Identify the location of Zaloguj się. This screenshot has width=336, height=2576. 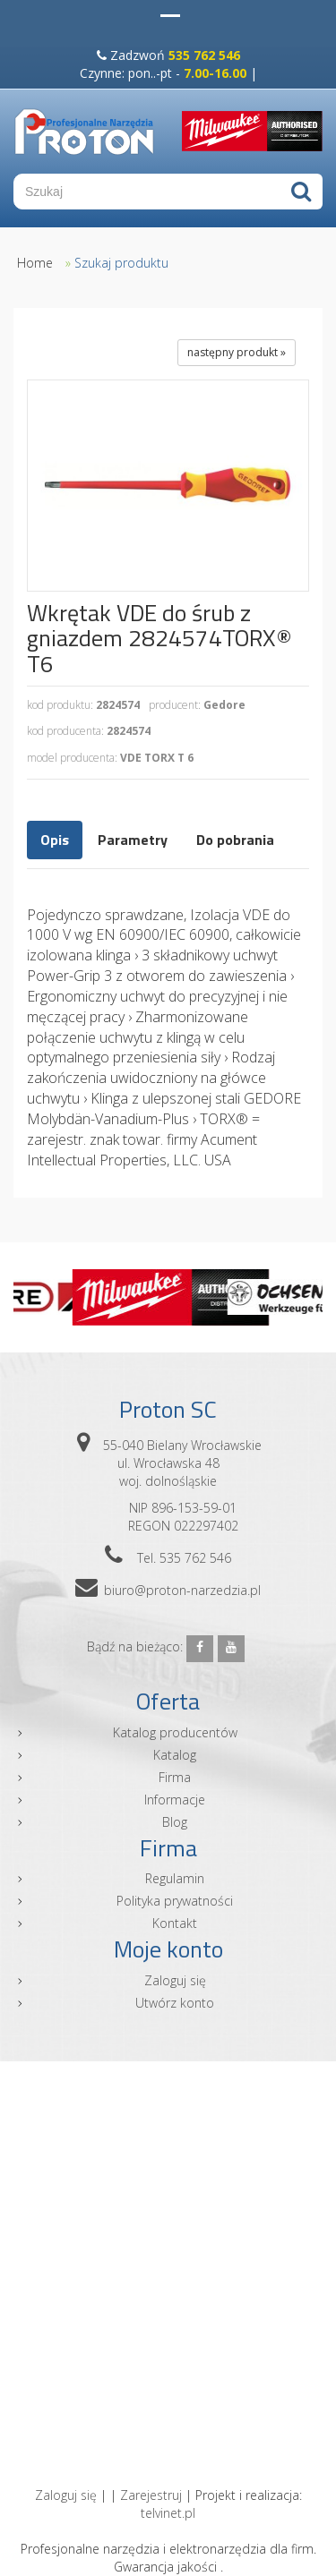
(175, 1980).